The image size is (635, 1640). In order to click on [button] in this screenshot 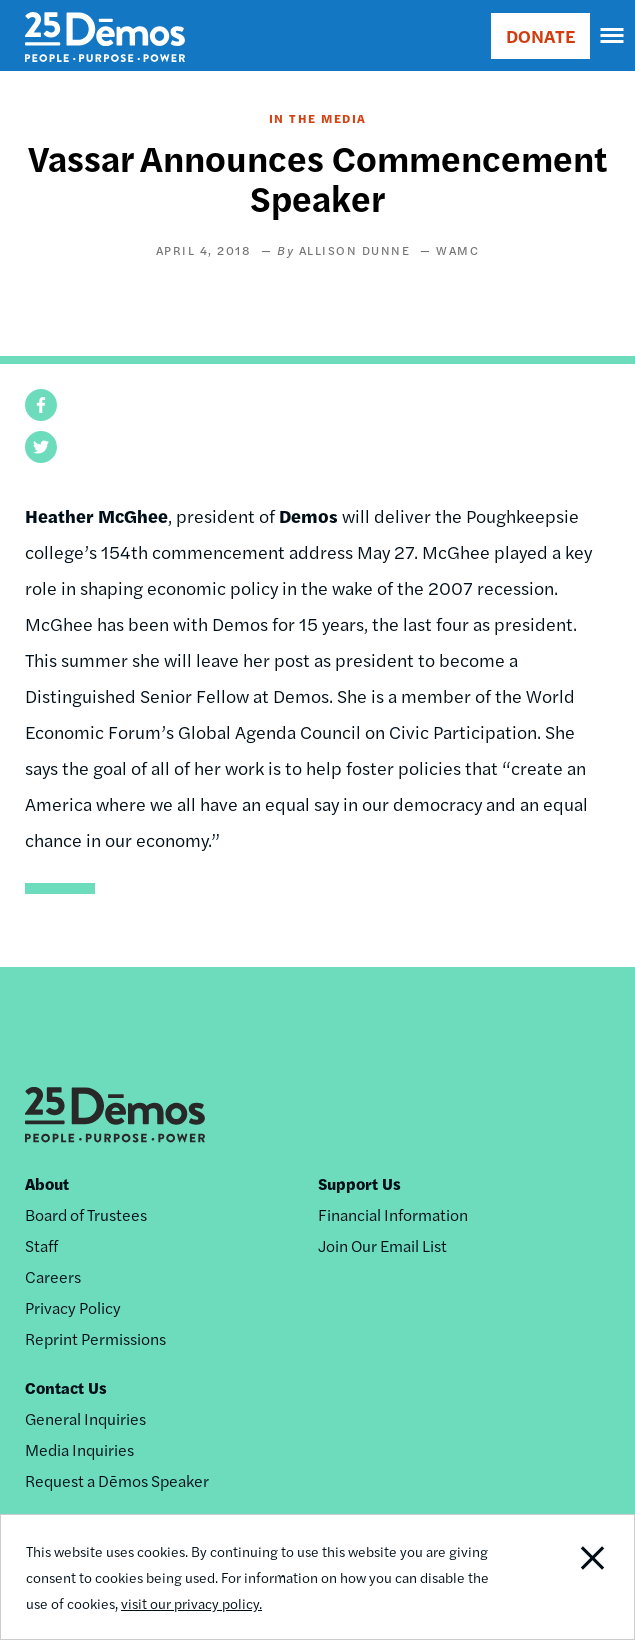, I will do `click(41, 405)`.